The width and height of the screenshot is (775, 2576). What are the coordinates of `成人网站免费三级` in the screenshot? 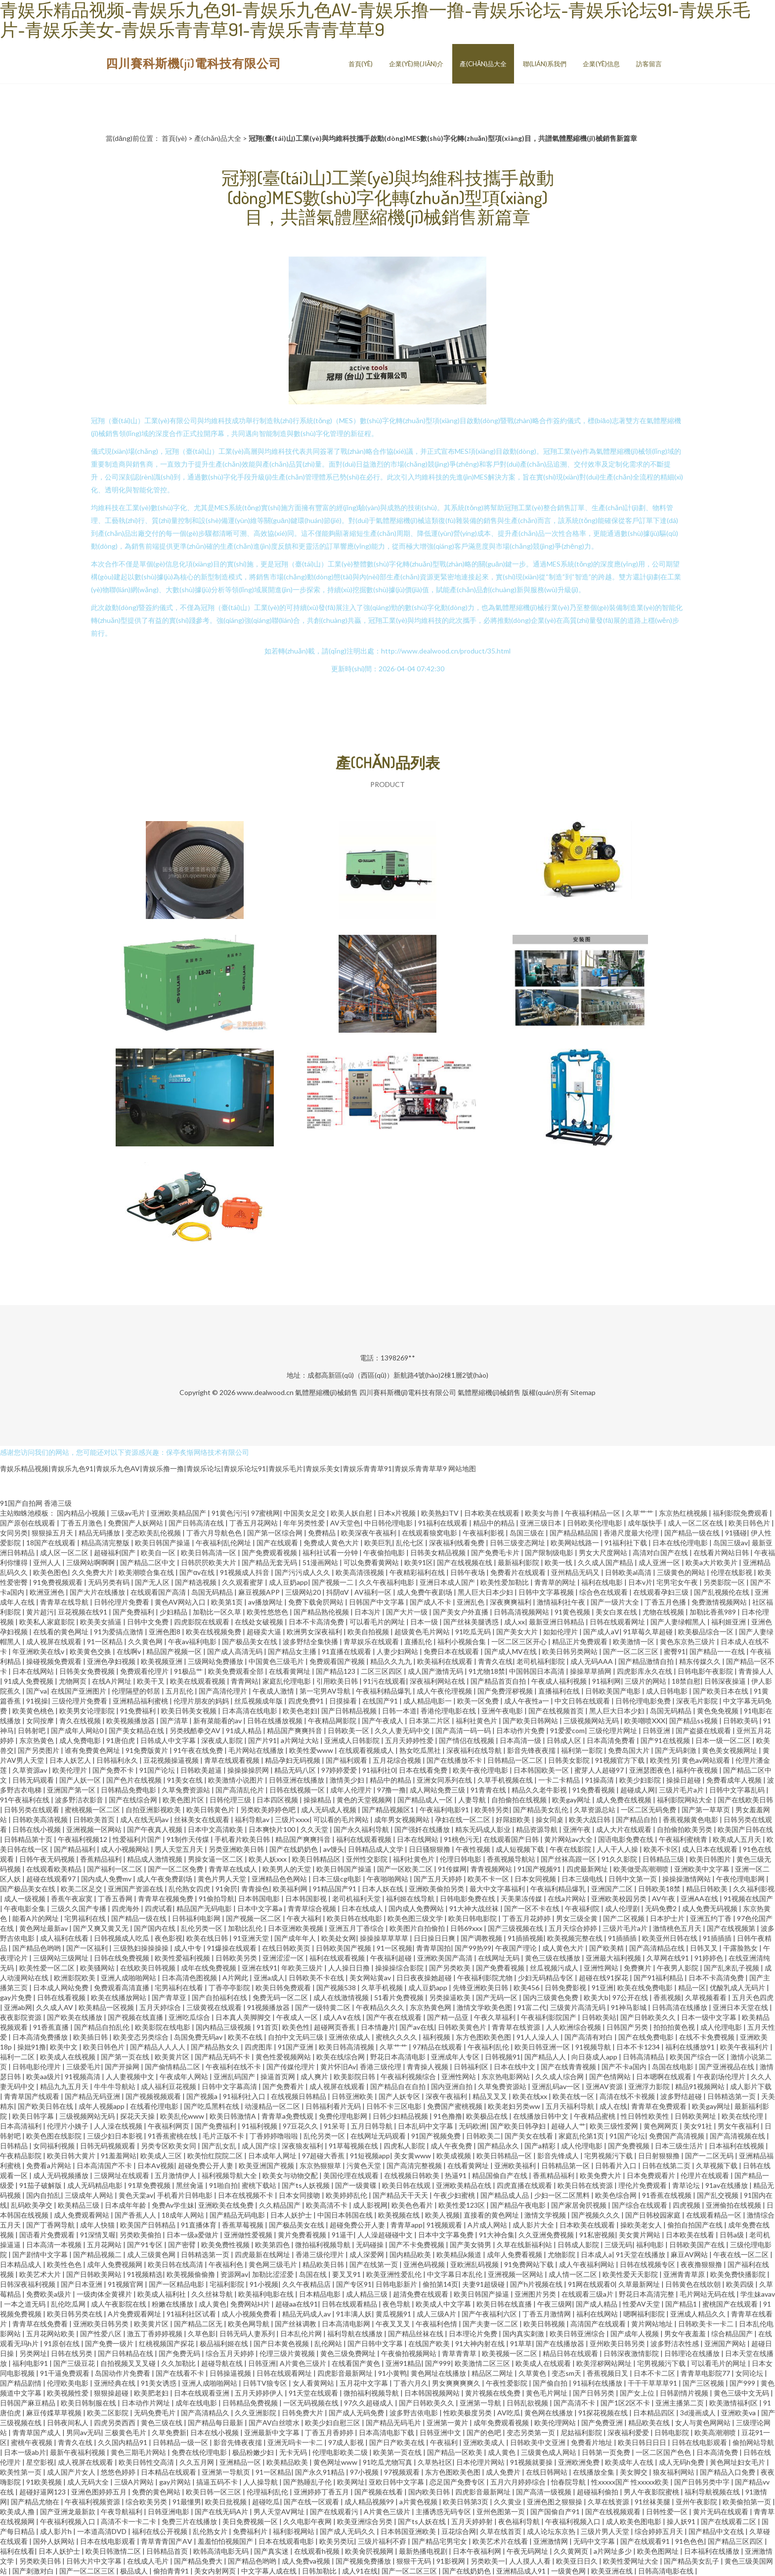 It's located at (438, 1790).